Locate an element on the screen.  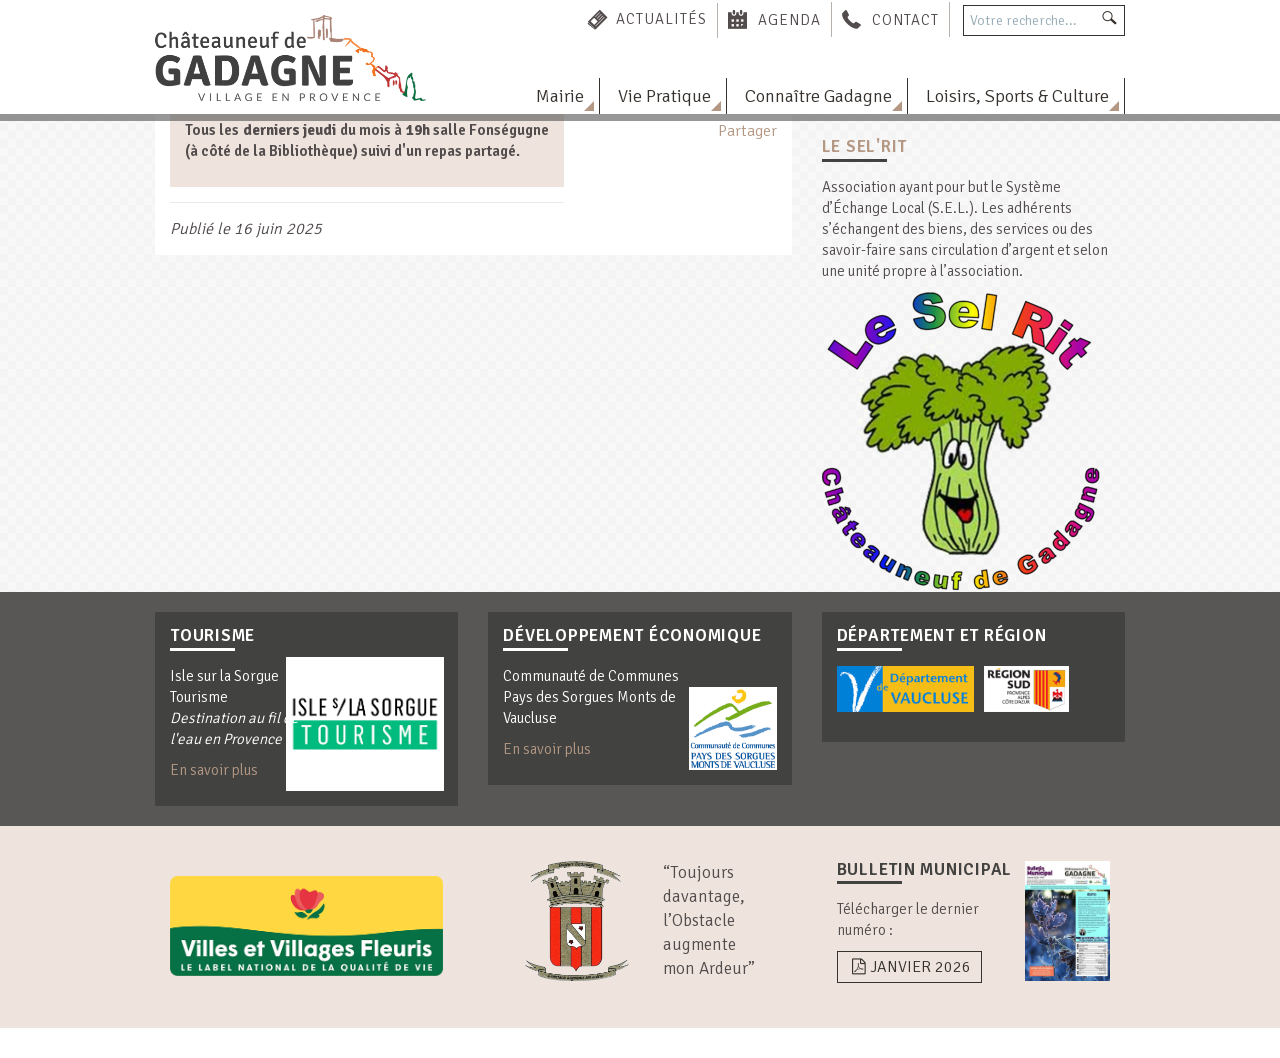
Partager is located at coordinates (747, 131).